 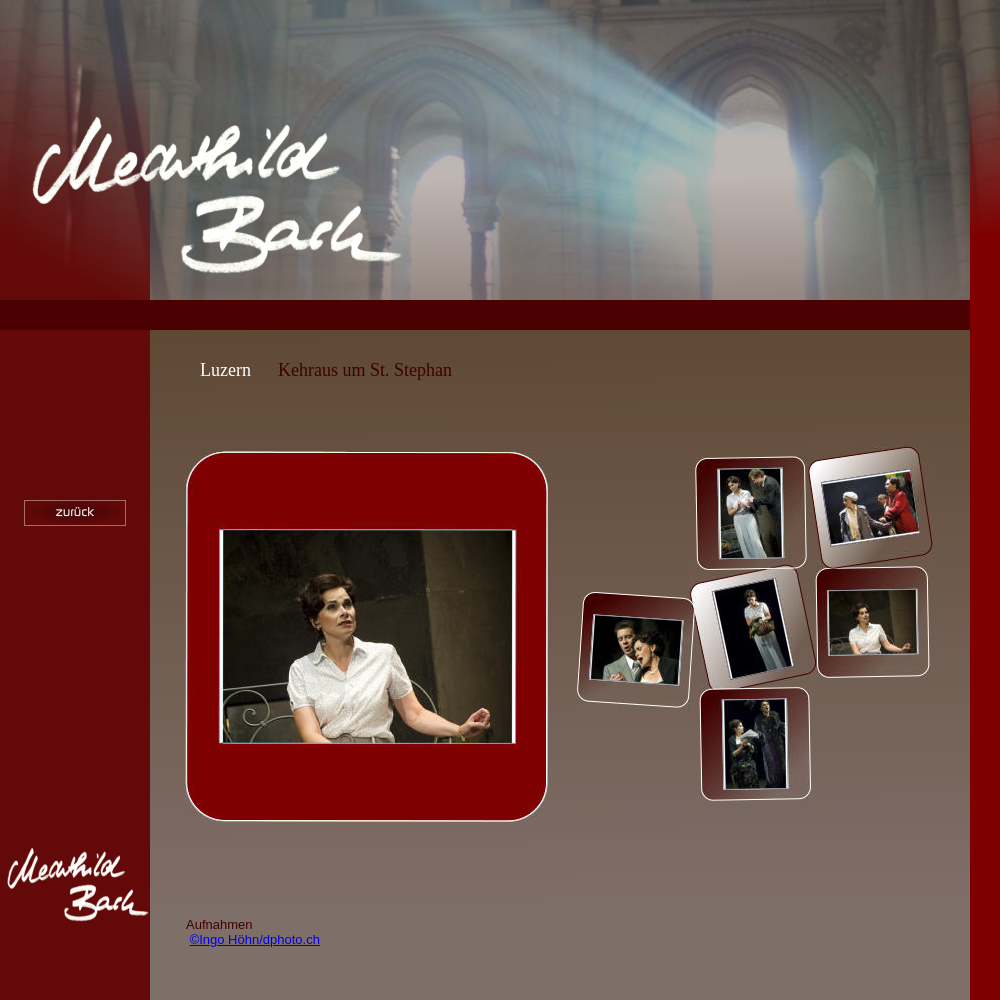 I want to click on ©Ingo Höhn/dphoto.ch, so click(x=255, y=939).